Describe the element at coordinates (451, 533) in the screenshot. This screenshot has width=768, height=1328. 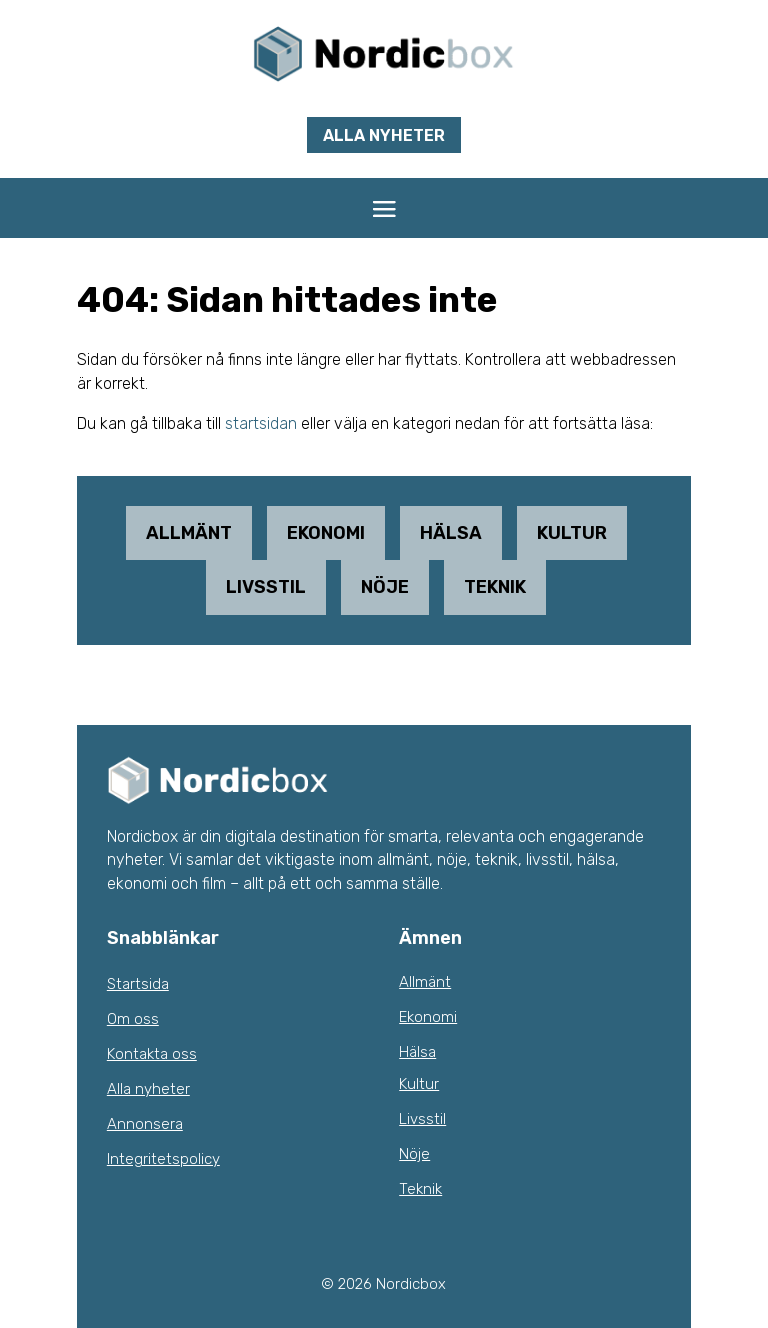
I see `Hälsa` at that location.